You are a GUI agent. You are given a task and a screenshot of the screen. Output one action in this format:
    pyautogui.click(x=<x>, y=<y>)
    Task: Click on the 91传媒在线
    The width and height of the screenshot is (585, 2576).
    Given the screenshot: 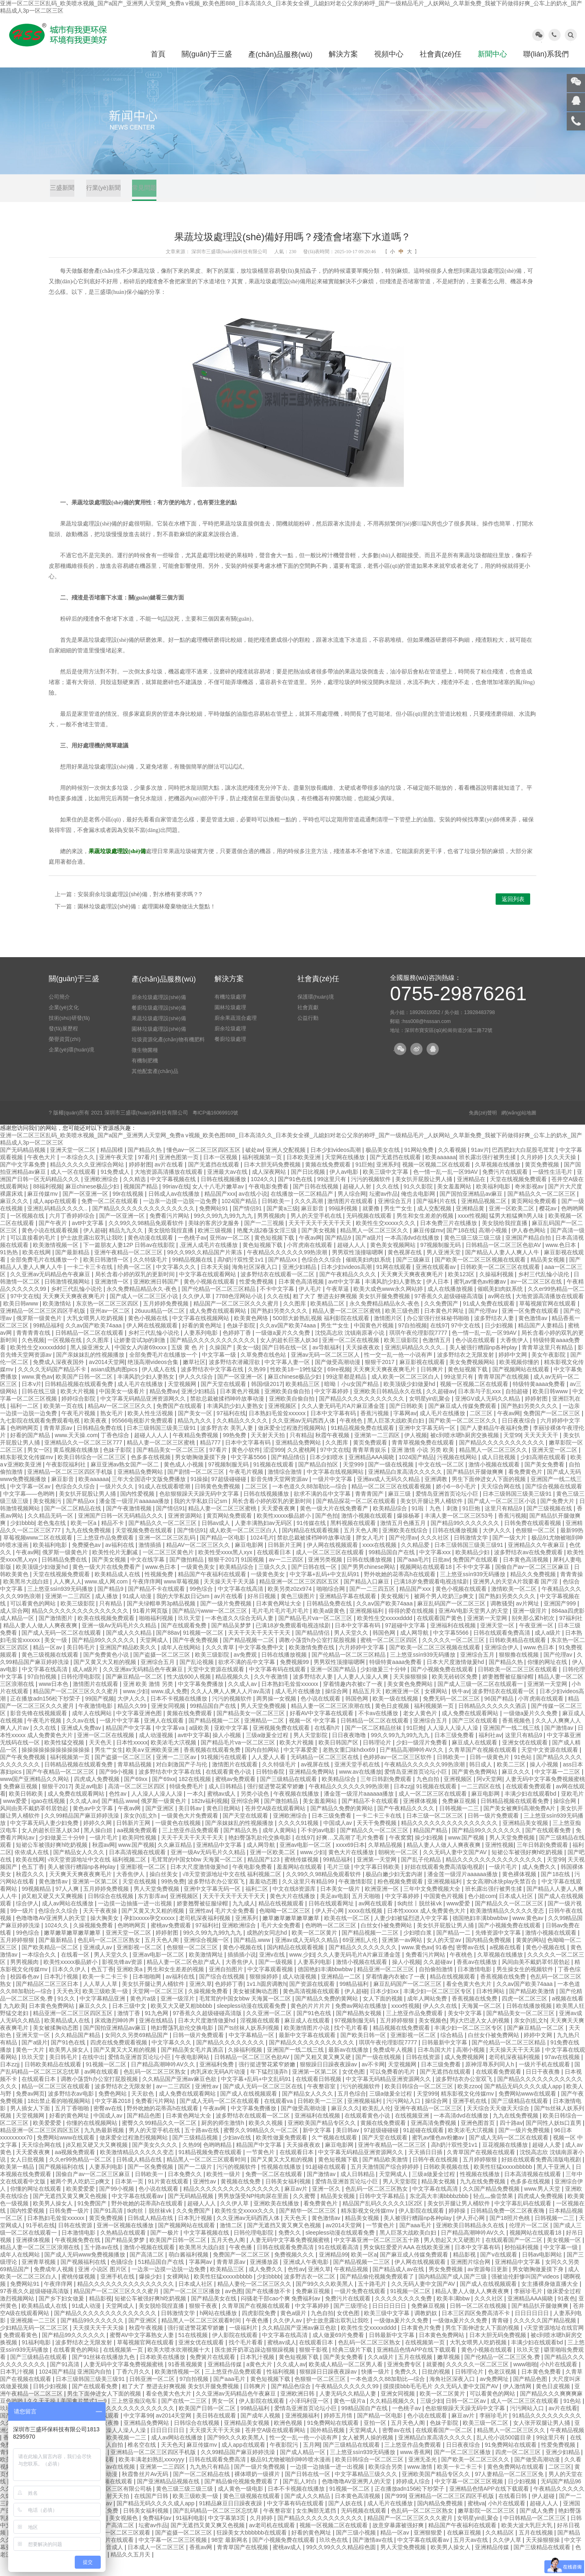 What is the action you would take?
    pyautogui.click(x=312, y=1540)
    